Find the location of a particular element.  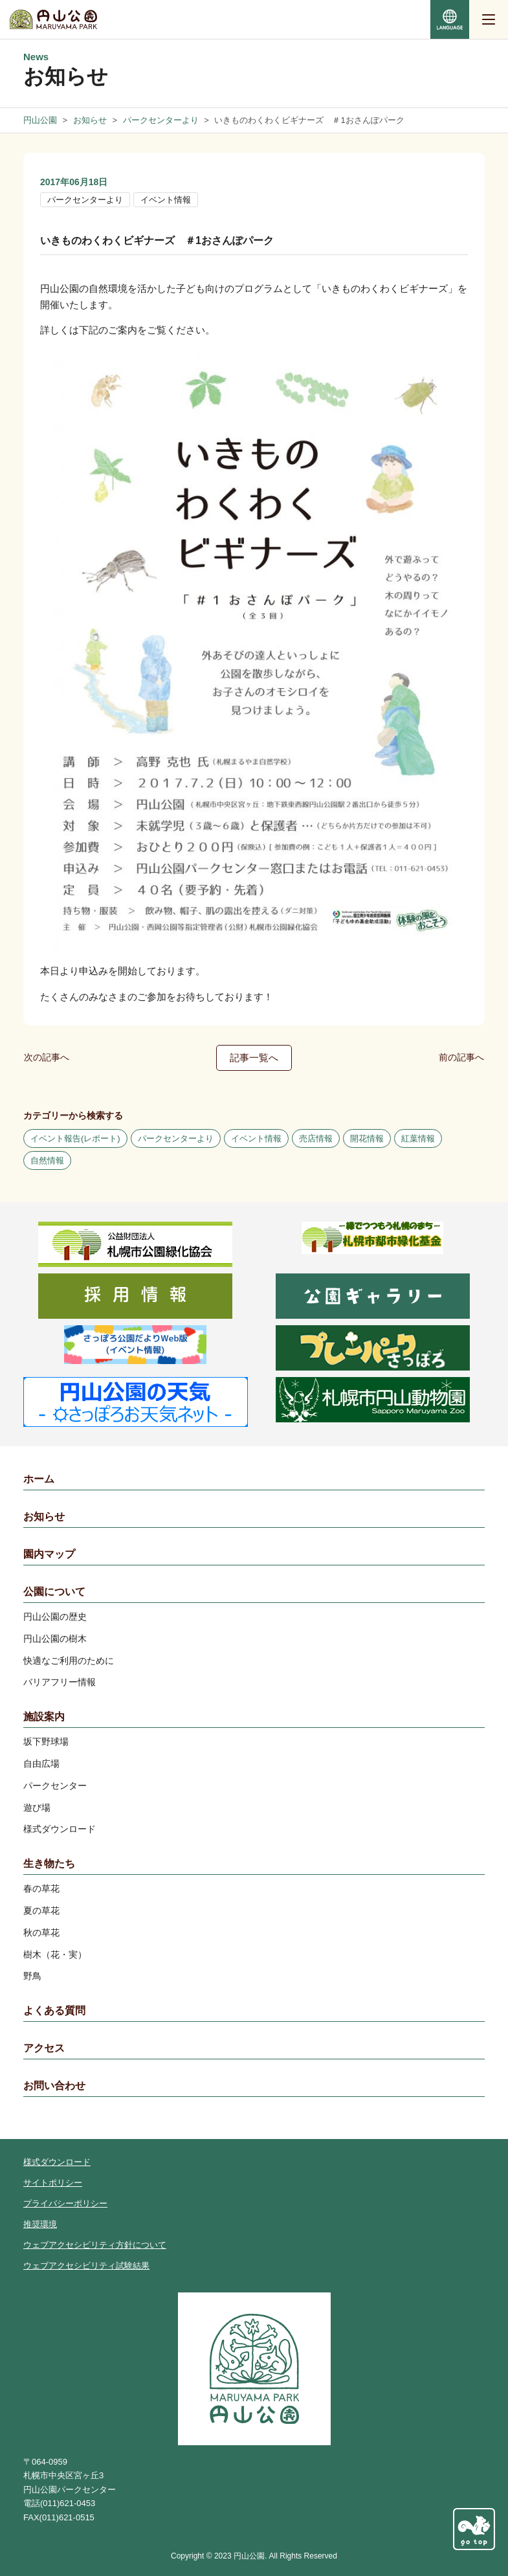

売店情報 is located at coordinates (316, 1138).